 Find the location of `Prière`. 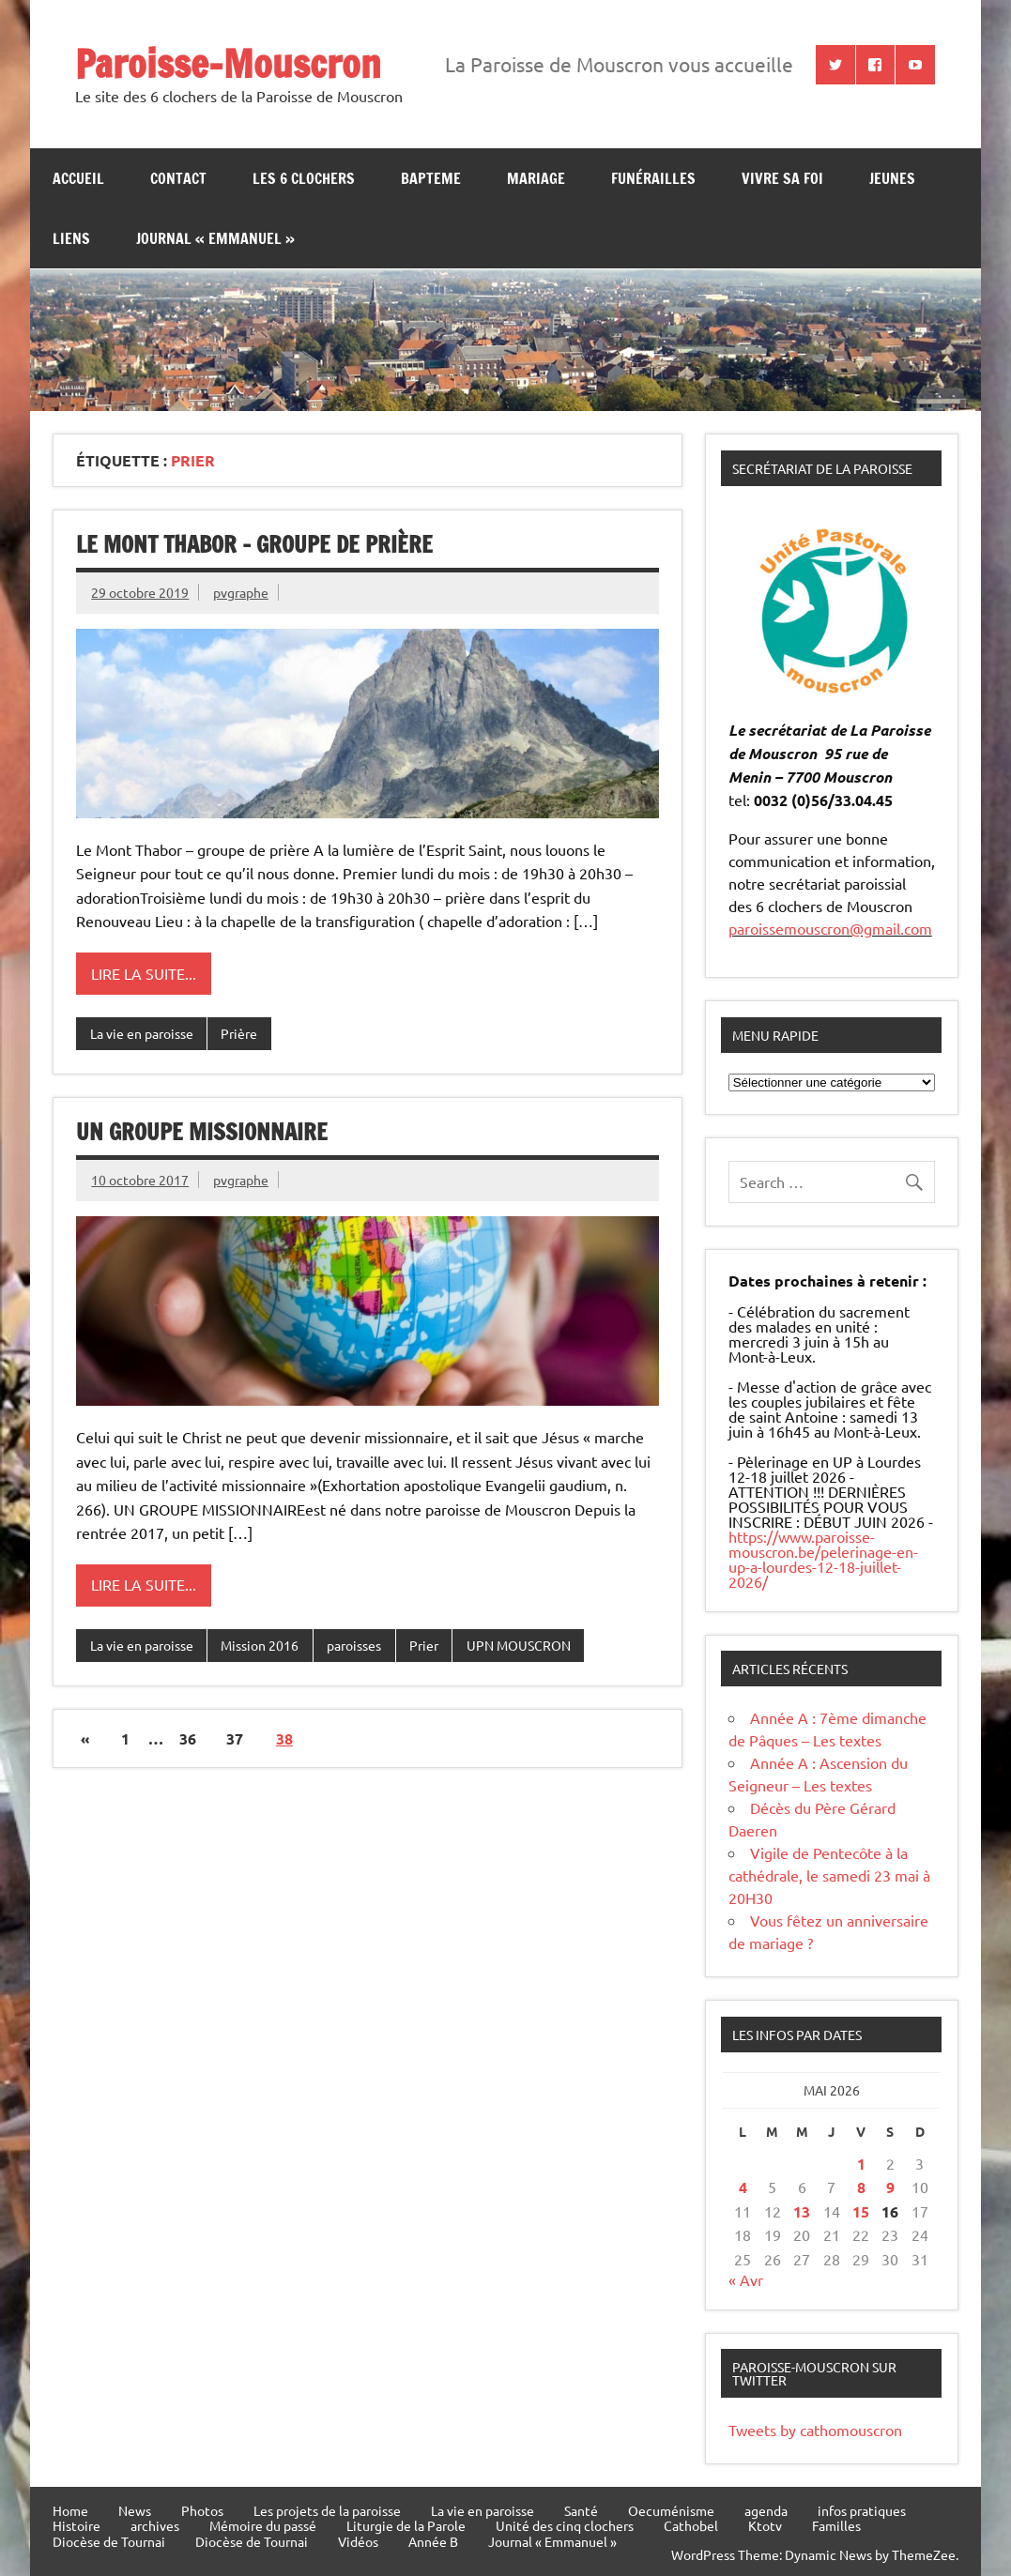

Prière is located at coordinates (239, 1033).